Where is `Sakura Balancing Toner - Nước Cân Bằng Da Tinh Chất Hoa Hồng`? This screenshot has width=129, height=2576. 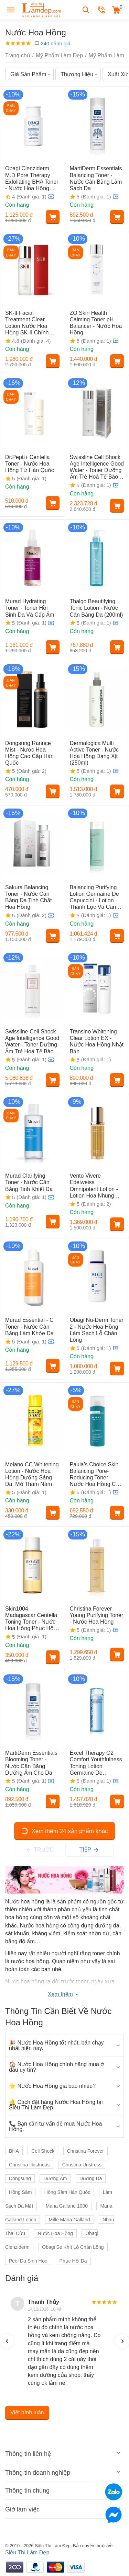
Sakura Balancing Toner - Nước Cân Bằng Da Tinh Chất Hoa Hồng is located at coordinates (28, 897).